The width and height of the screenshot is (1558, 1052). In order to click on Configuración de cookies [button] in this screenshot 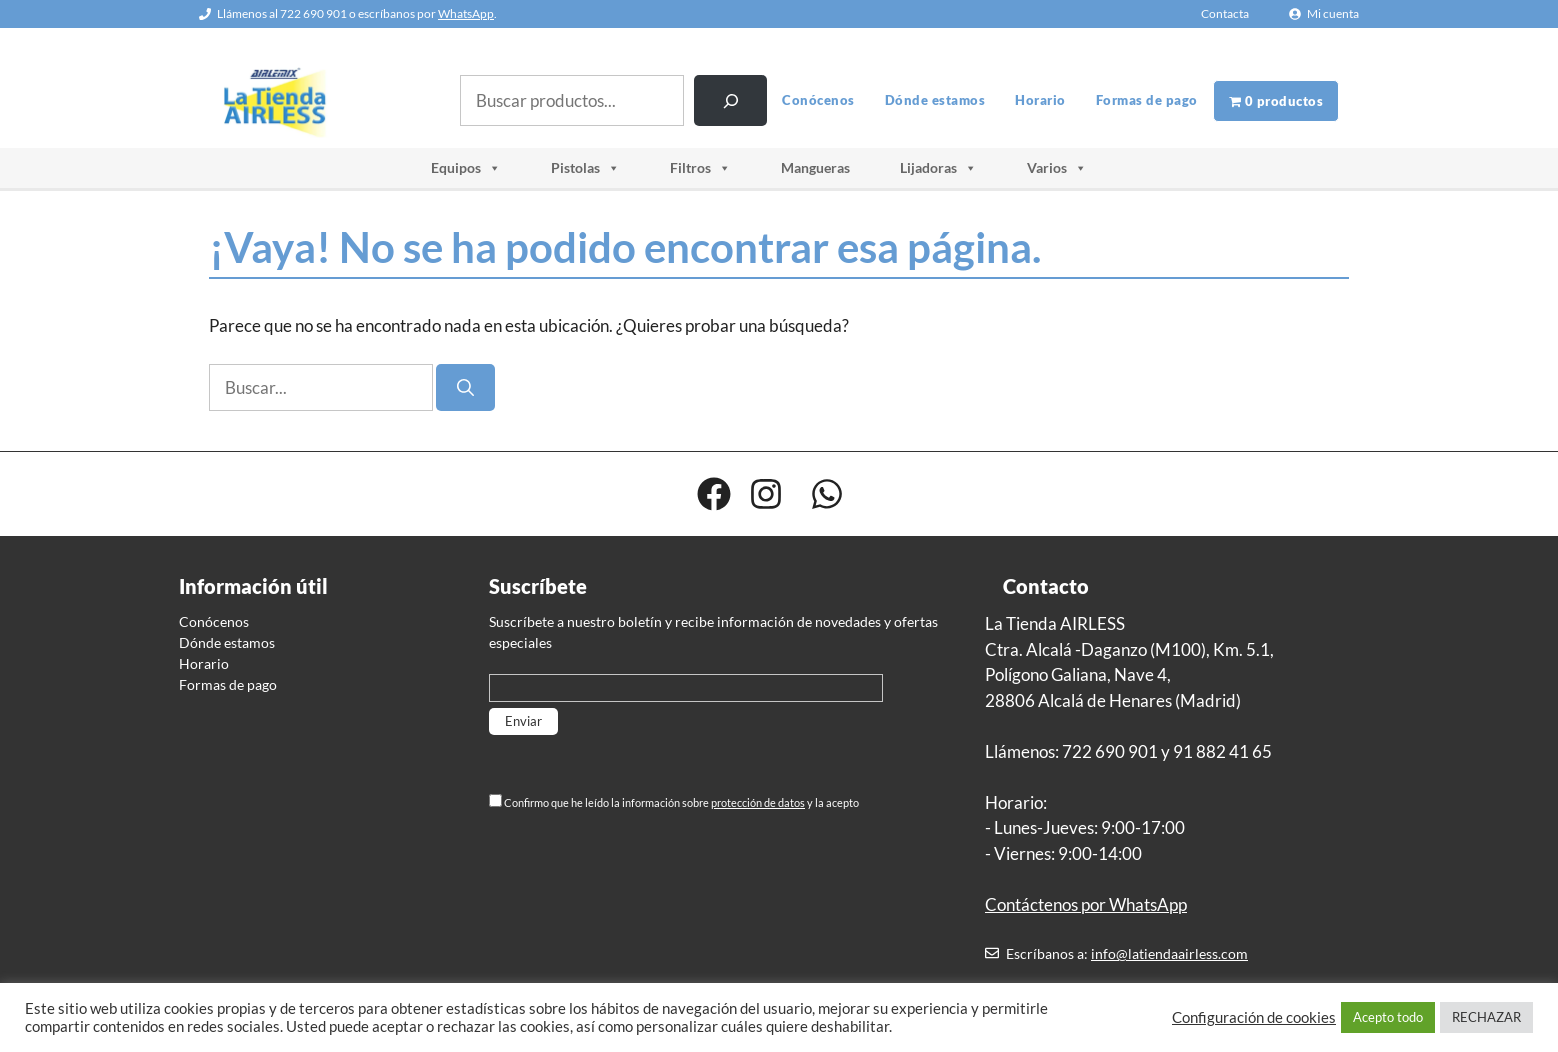, I will do `click(1254, 1017)`.